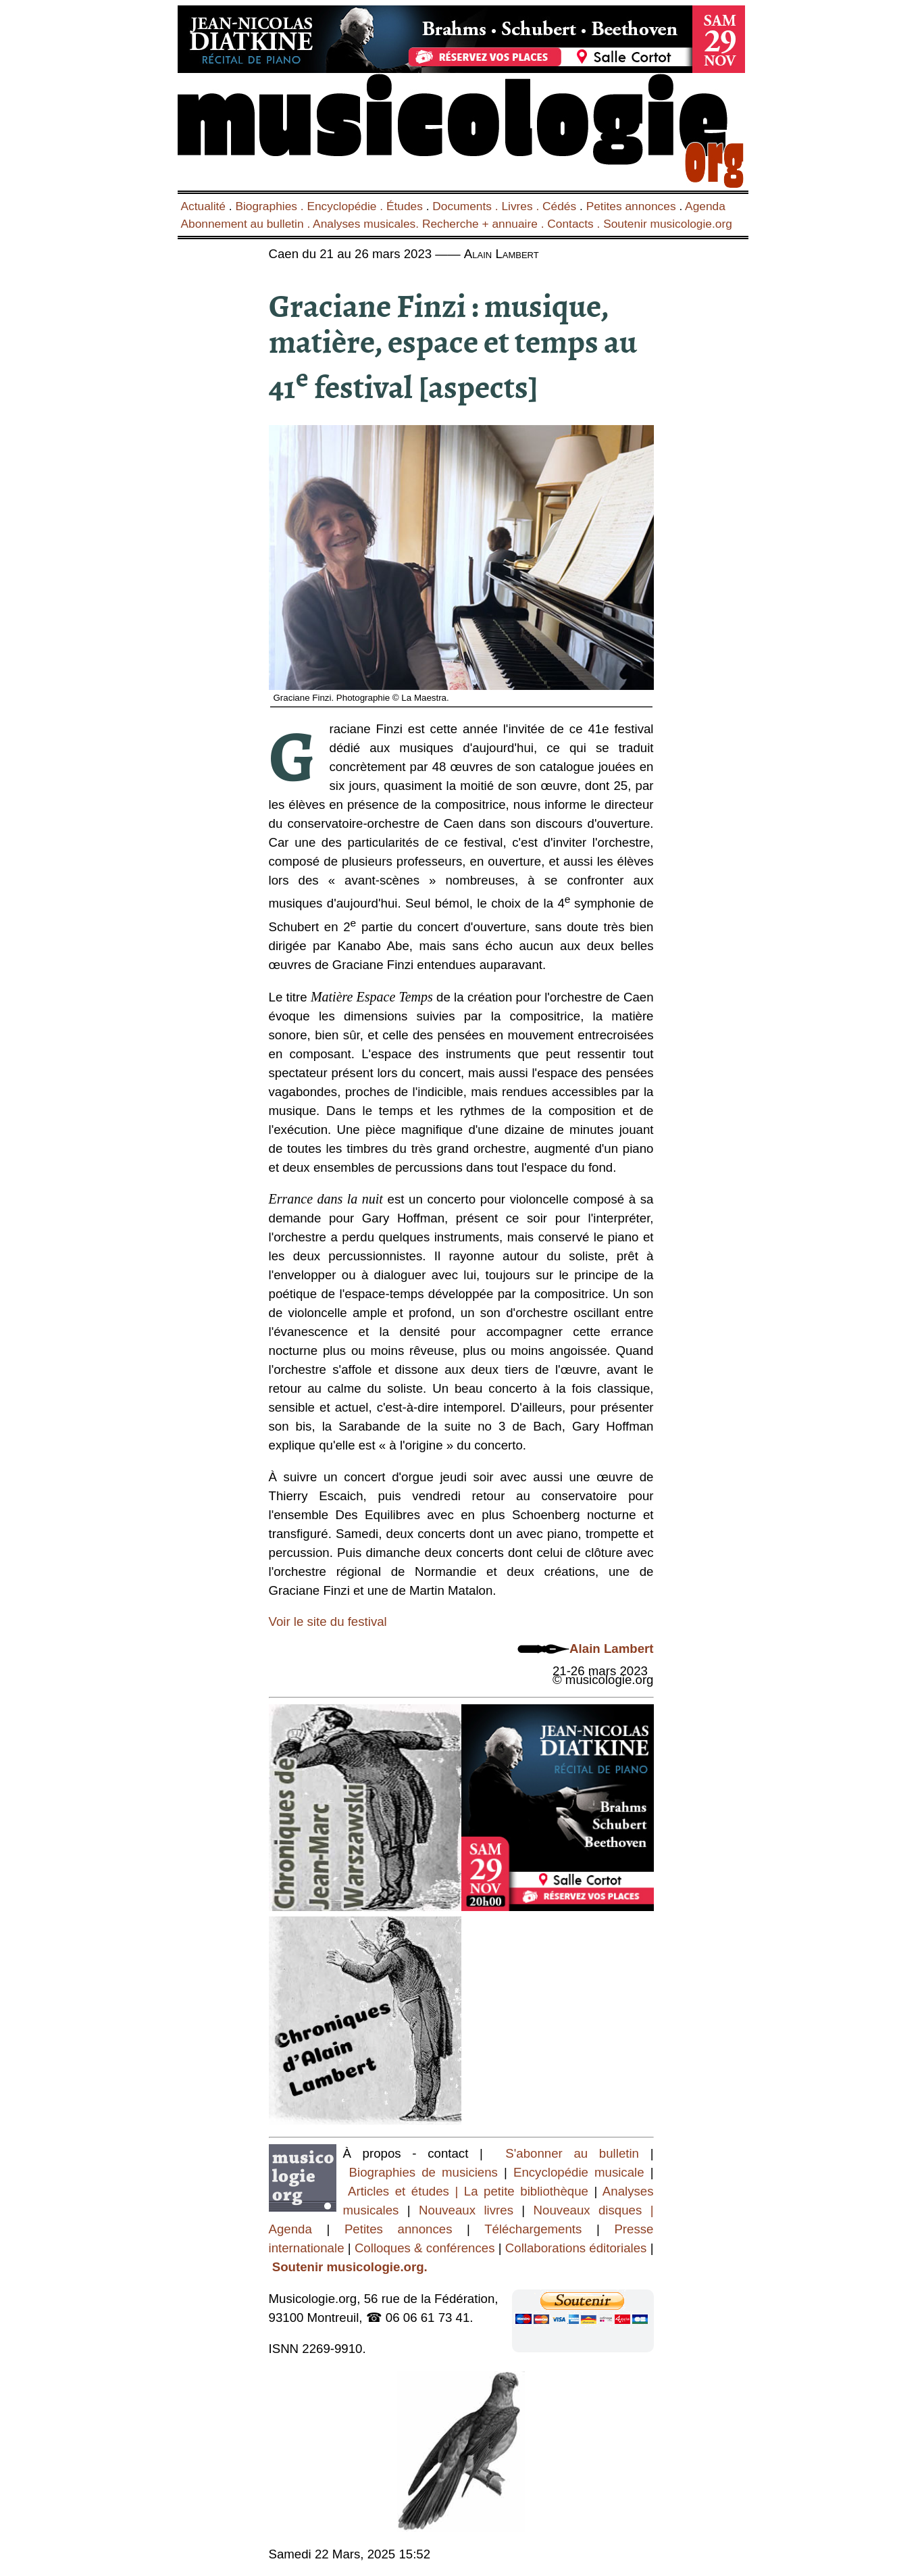 The image size is (922, 2576). Describe the element at coordinates (570, 223) in the screenshot. I see `Contacts` at that location.